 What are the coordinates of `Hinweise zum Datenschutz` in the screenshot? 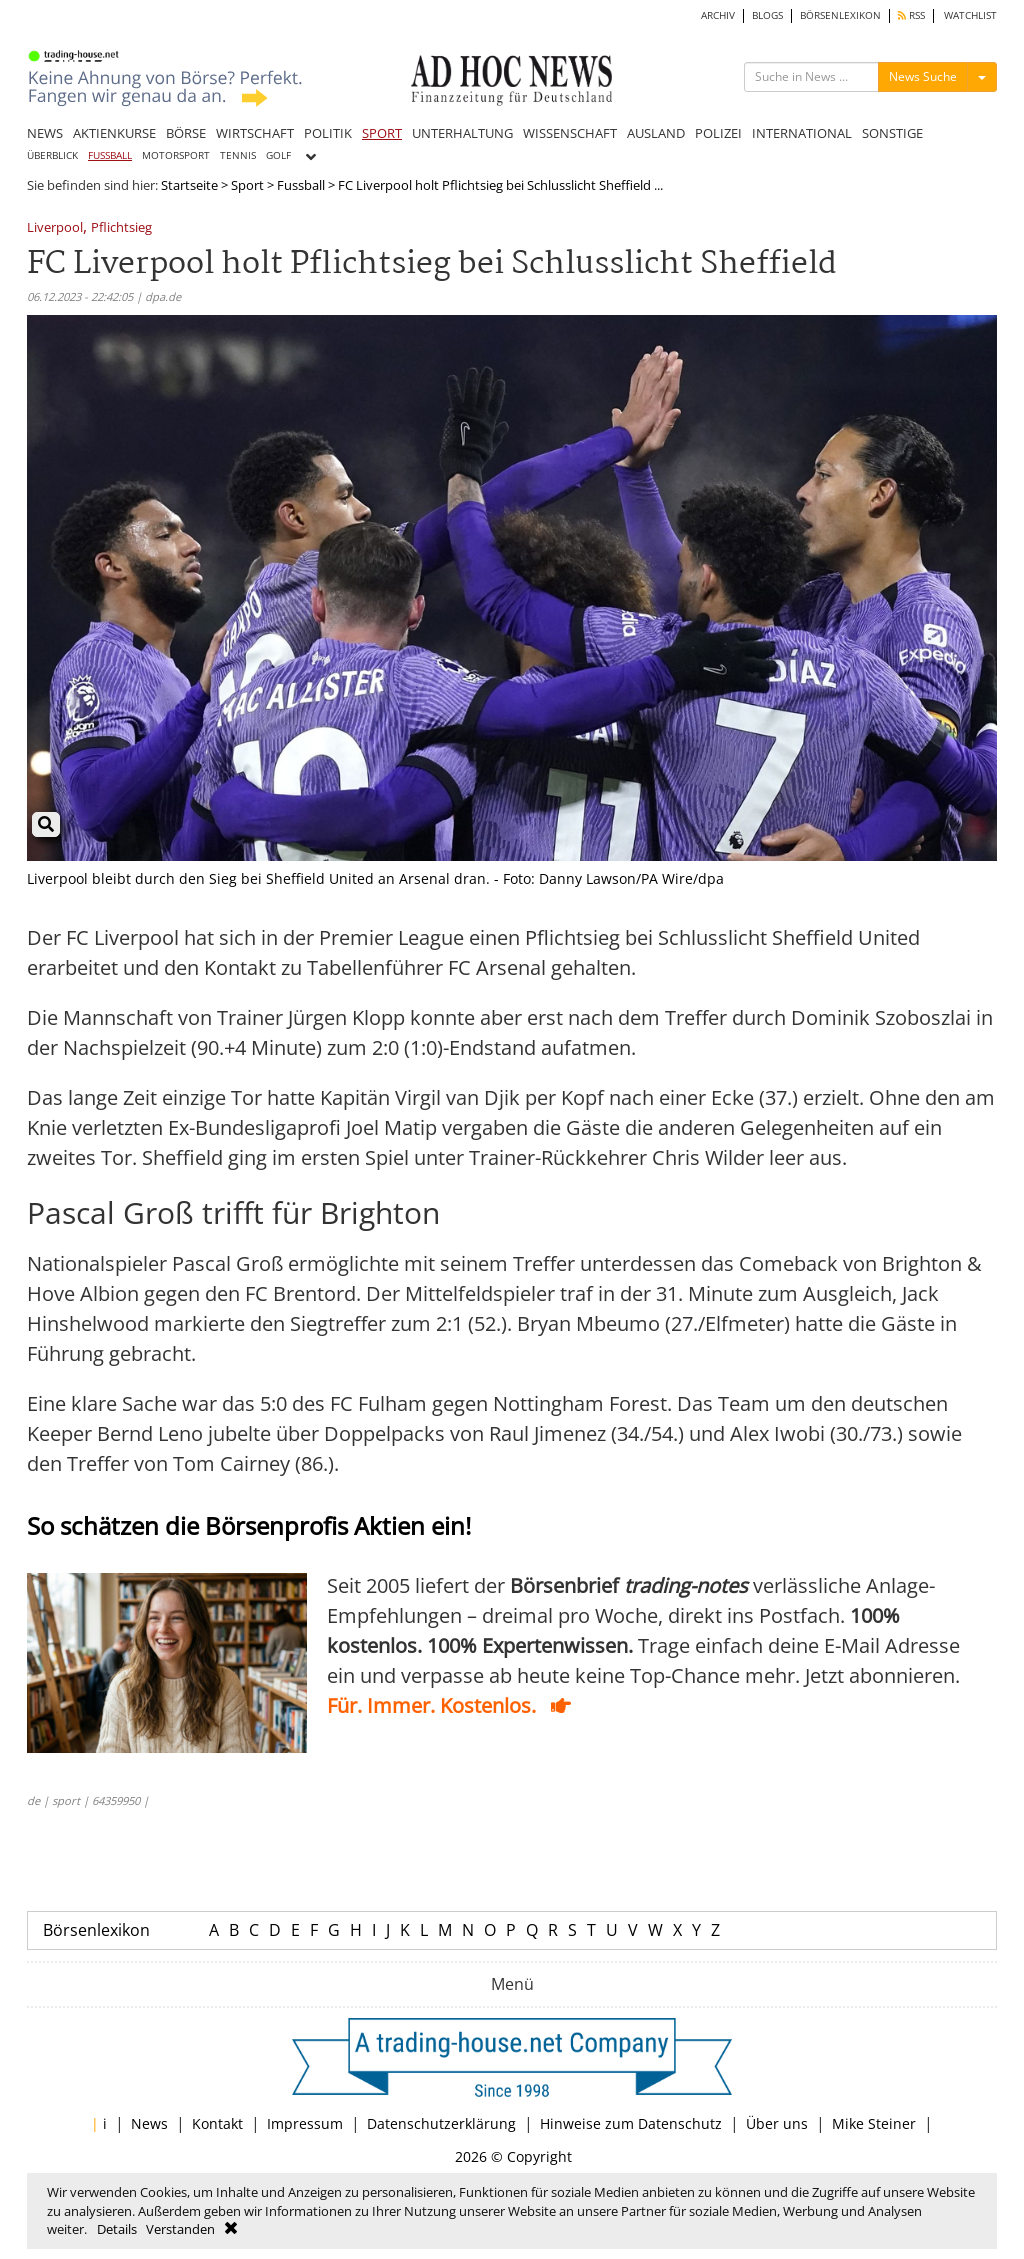 It's located at (631, 2123).